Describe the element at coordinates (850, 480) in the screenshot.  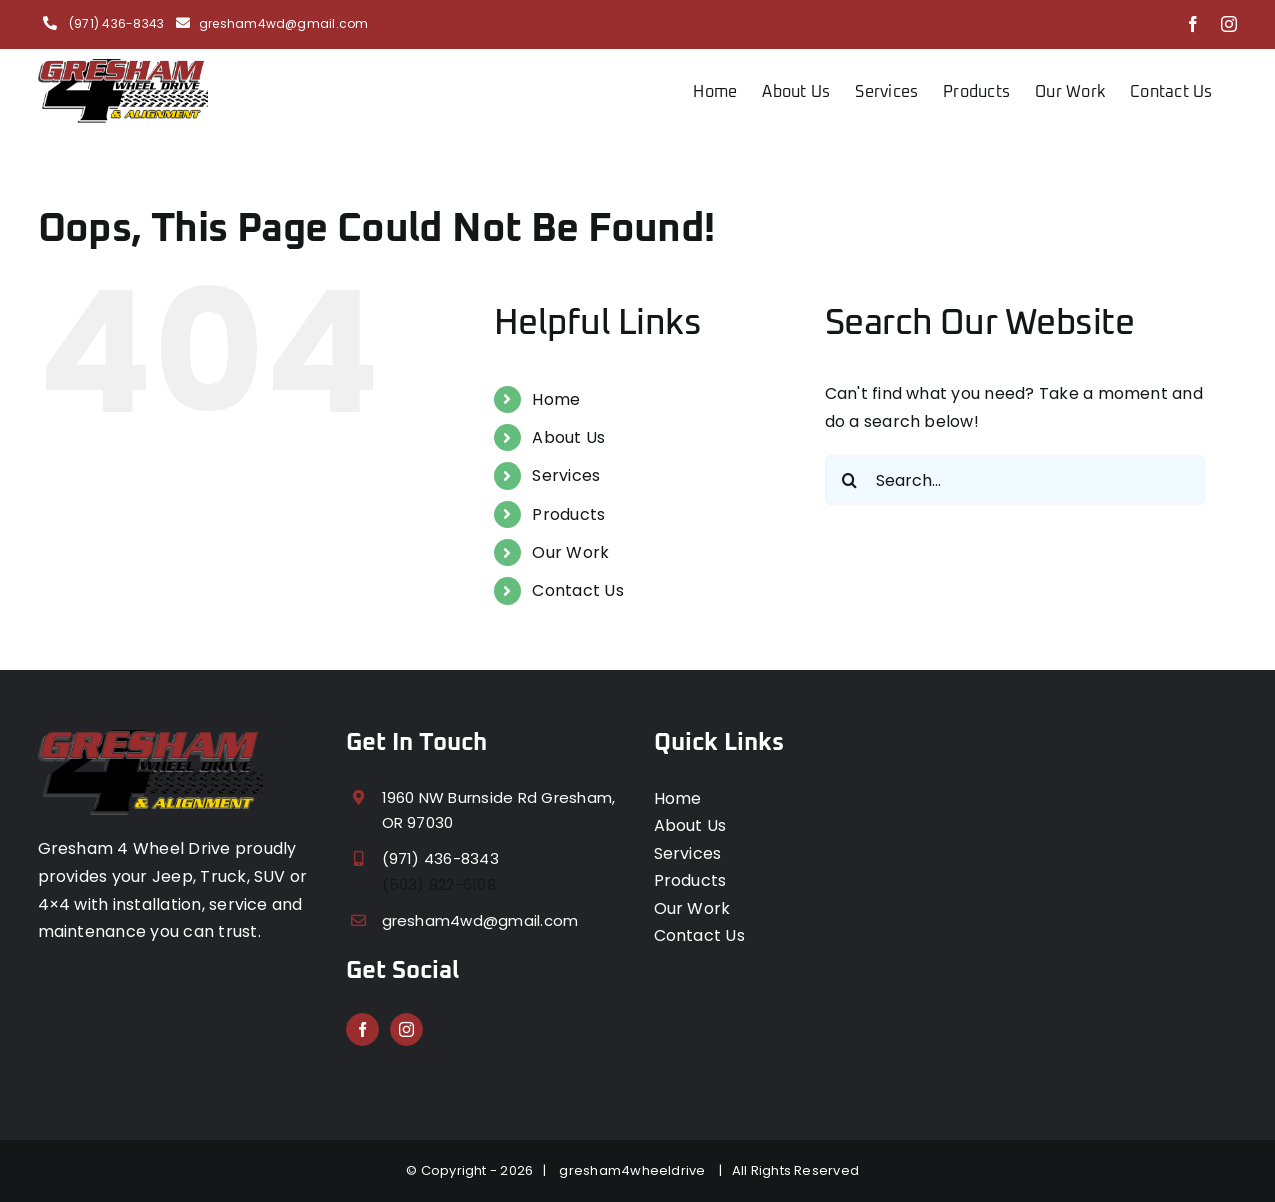
I see `[Search]` at that location.